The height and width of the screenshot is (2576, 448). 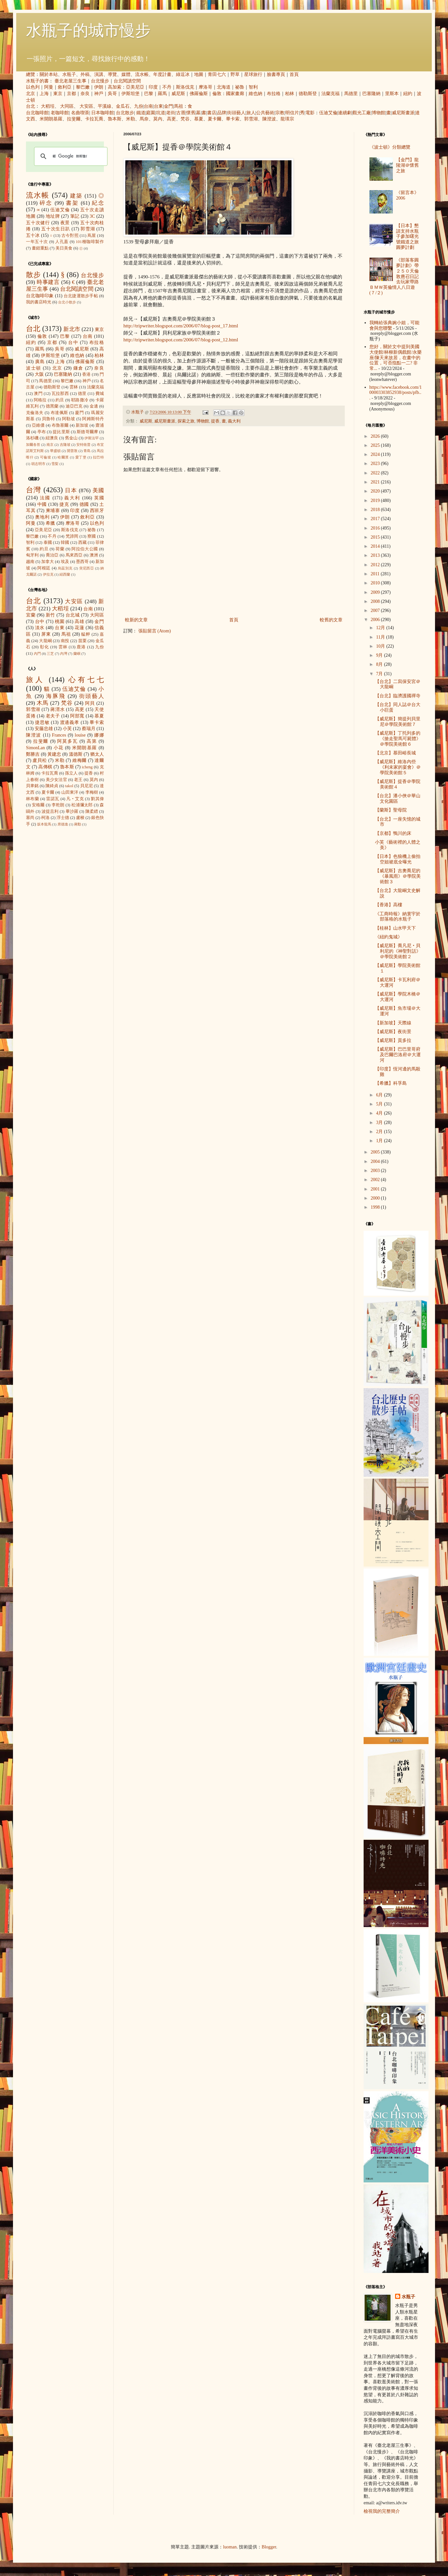 What do you see at coordinates (99, 393) in the screenshot?
I see `費城` at bounding box center [99, 393].